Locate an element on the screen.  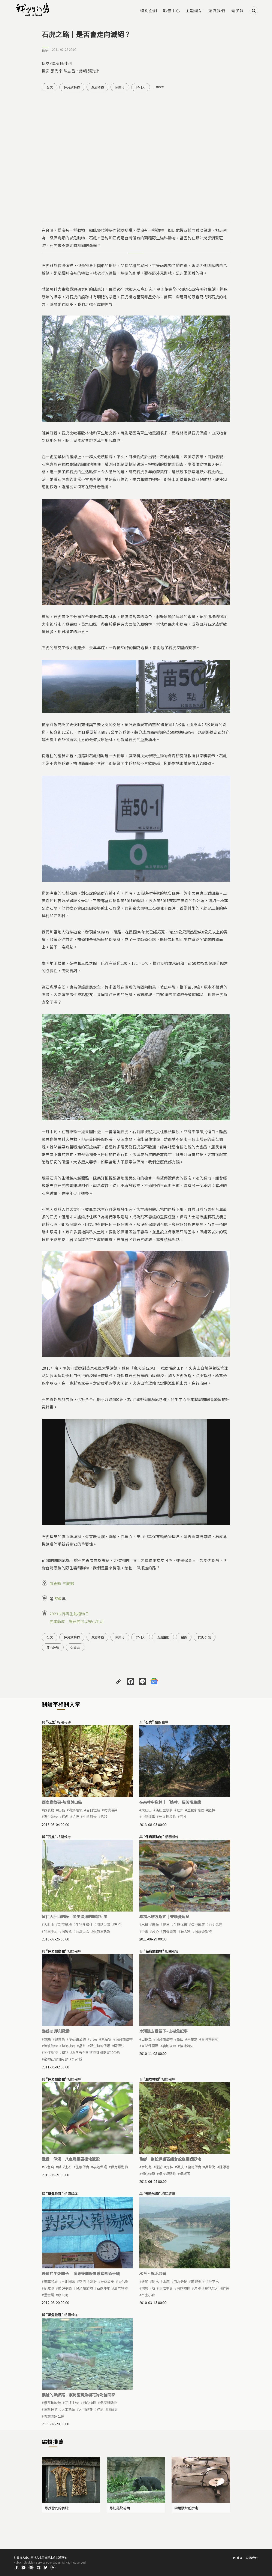
水雉中毒 is located at coordinates (166, 2288).